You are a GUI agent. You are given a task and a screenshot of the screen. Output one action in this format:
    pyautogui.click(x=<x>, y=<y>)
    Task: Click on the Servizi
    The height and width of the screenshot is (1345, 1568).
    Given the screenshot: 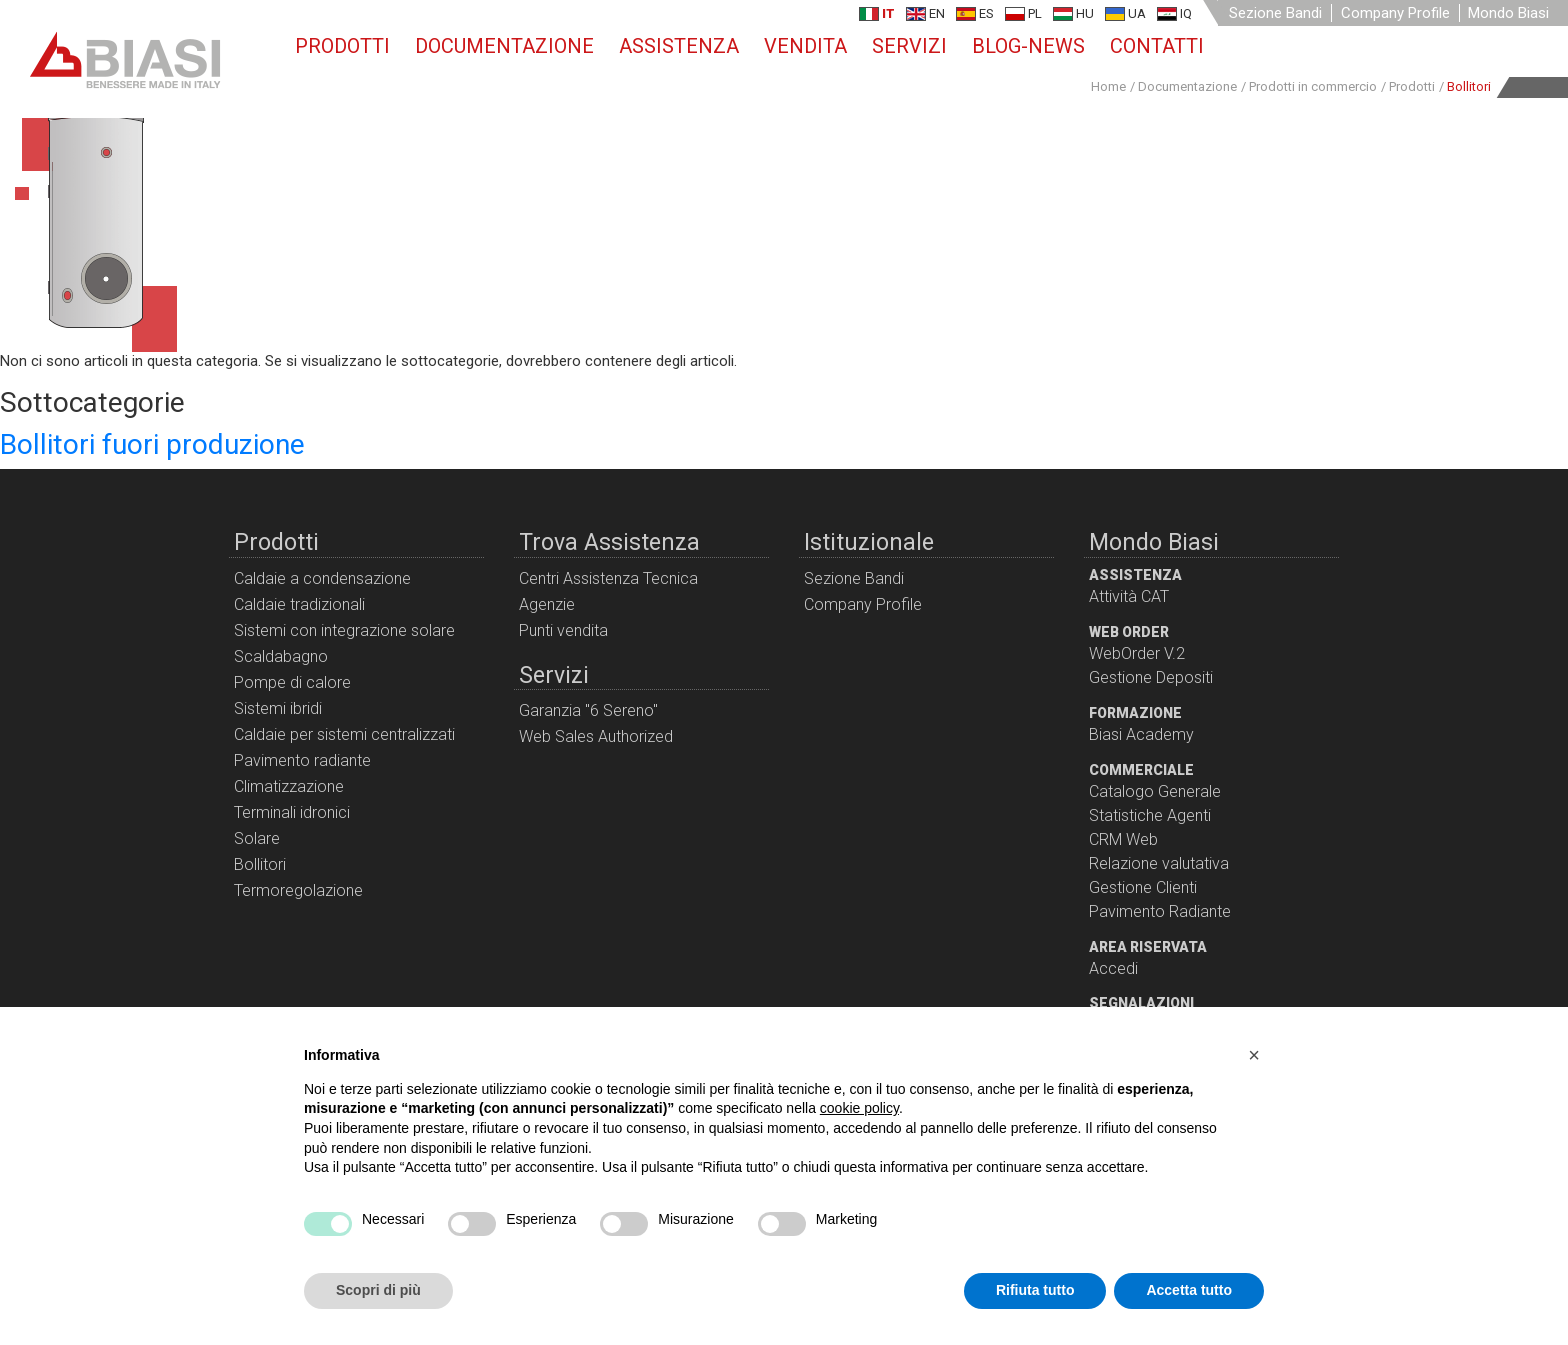 What is the action you would take?
    pyautogui.click(x=909, y=46)
    